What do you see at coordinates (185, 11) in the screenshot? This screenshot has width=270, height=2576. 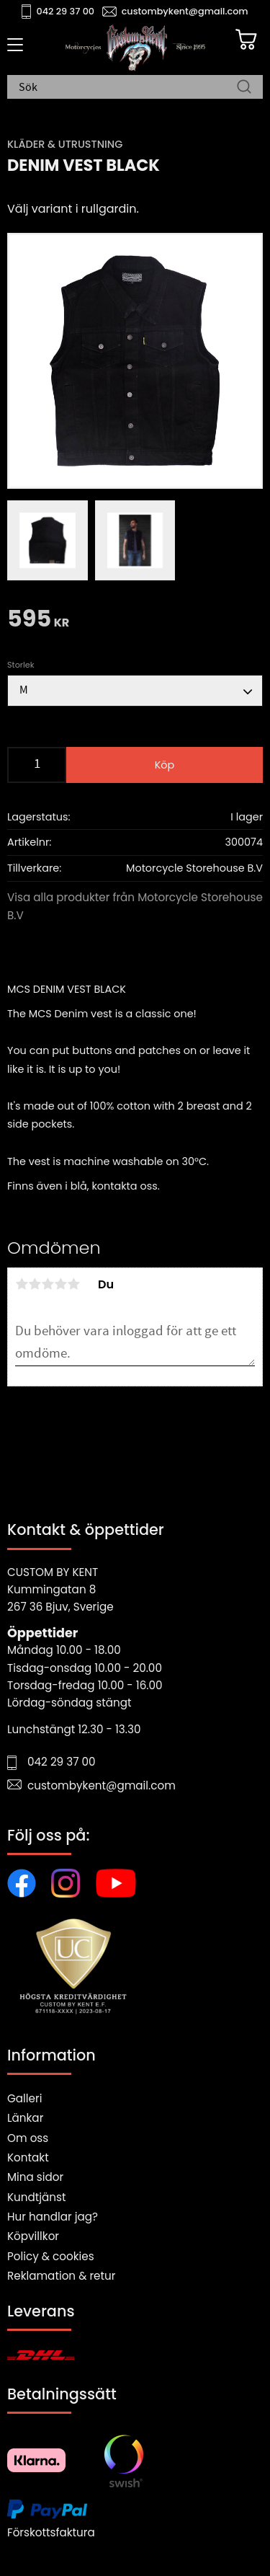 I see `custombykent@gmail.com` at bounding box center [185, 11].